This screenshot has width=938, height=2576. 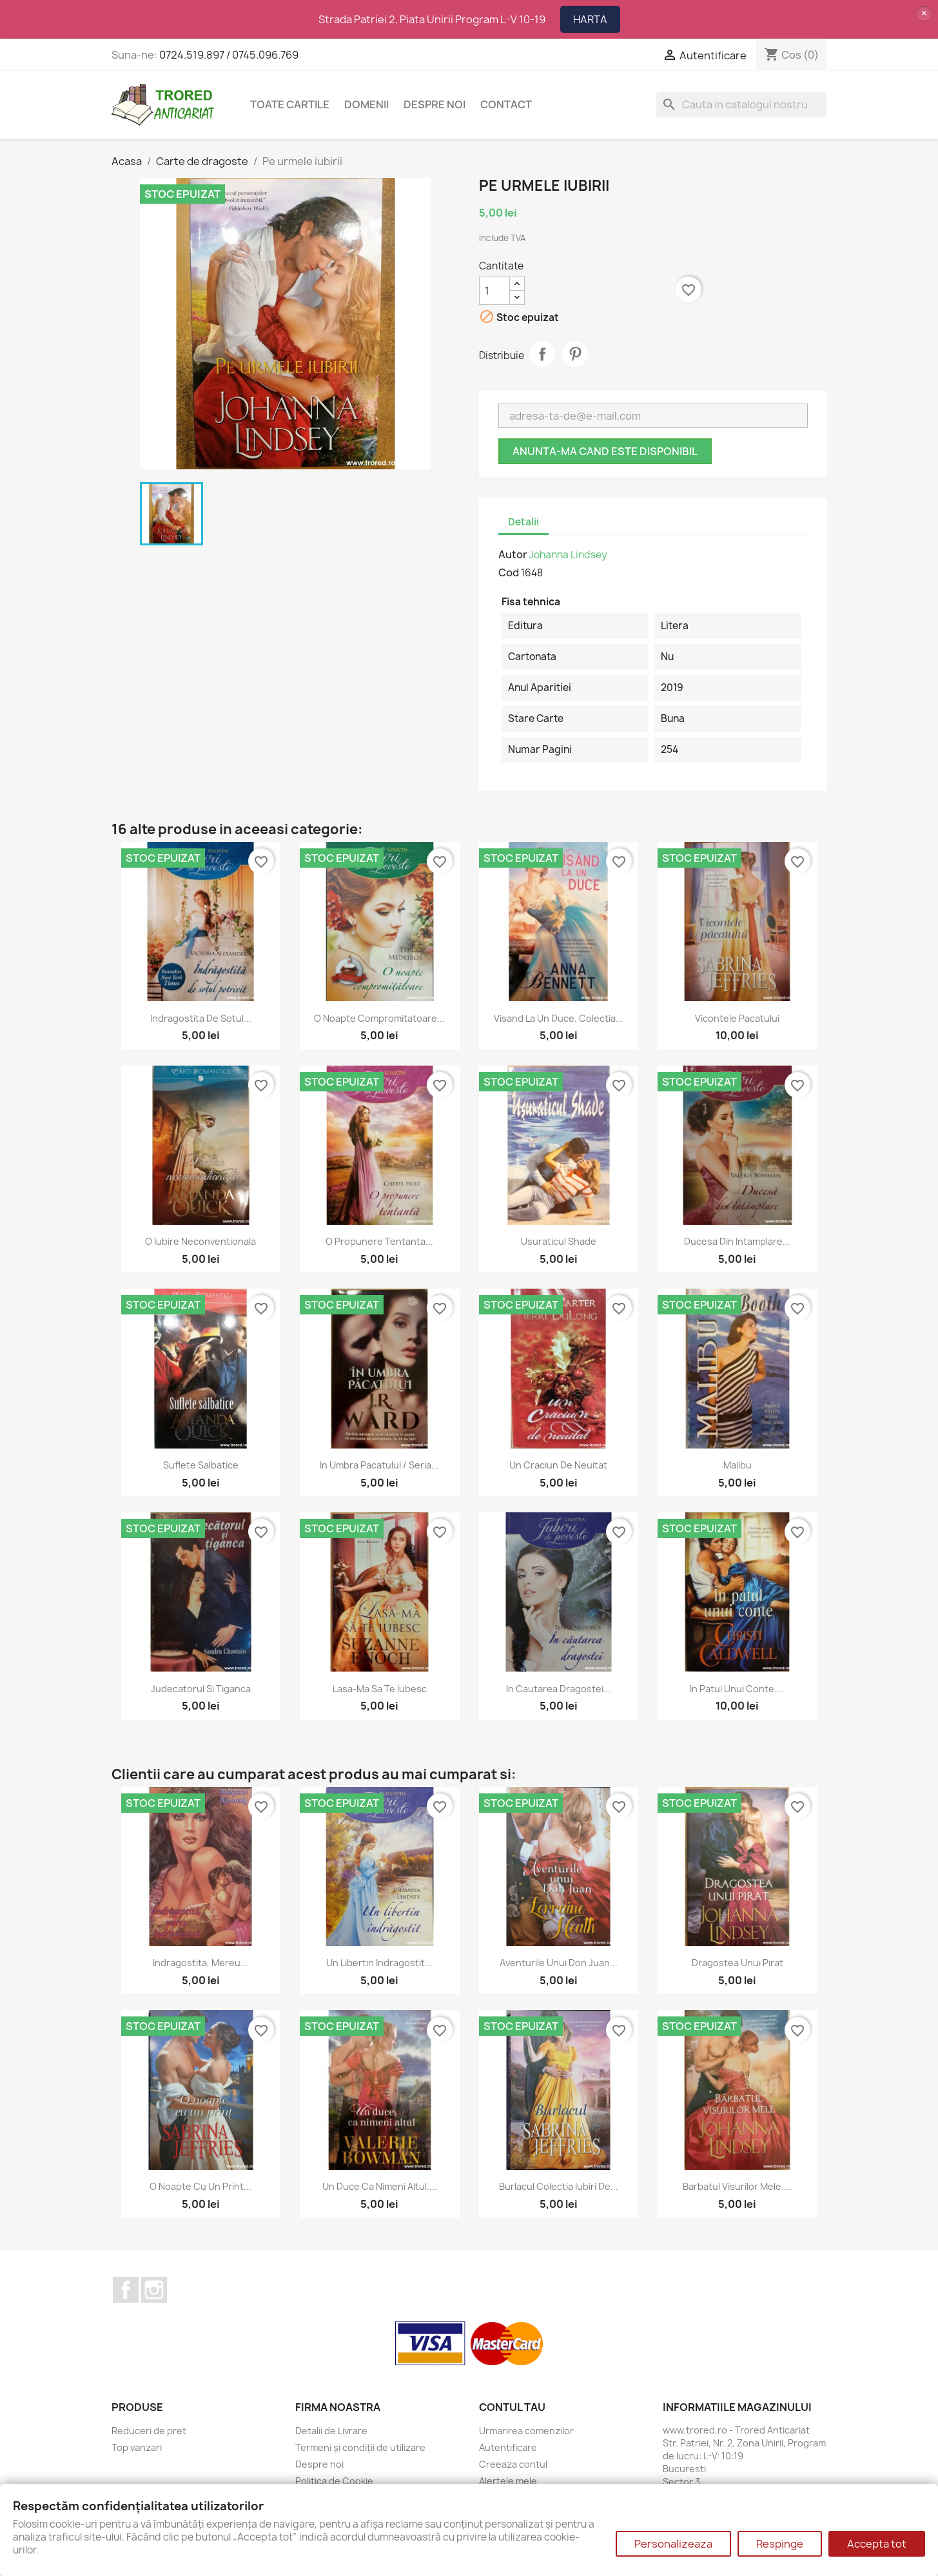 I want to click on O noapte compromitatoare..., so click(x=379, y=1018).